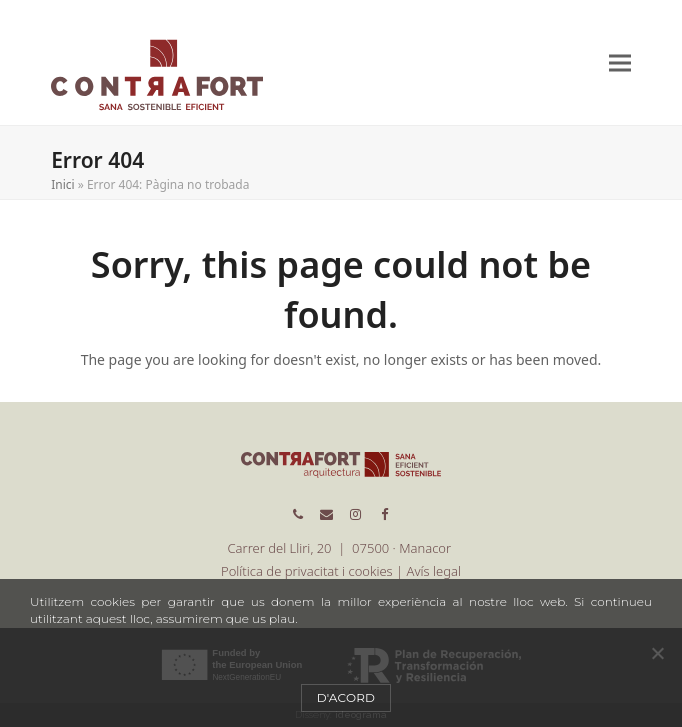 Image resolution: width=682 pixels, height=727 pixels. Describe the element at coordinates (346, 697) in the screenshot. I see `D'acord` at that location.